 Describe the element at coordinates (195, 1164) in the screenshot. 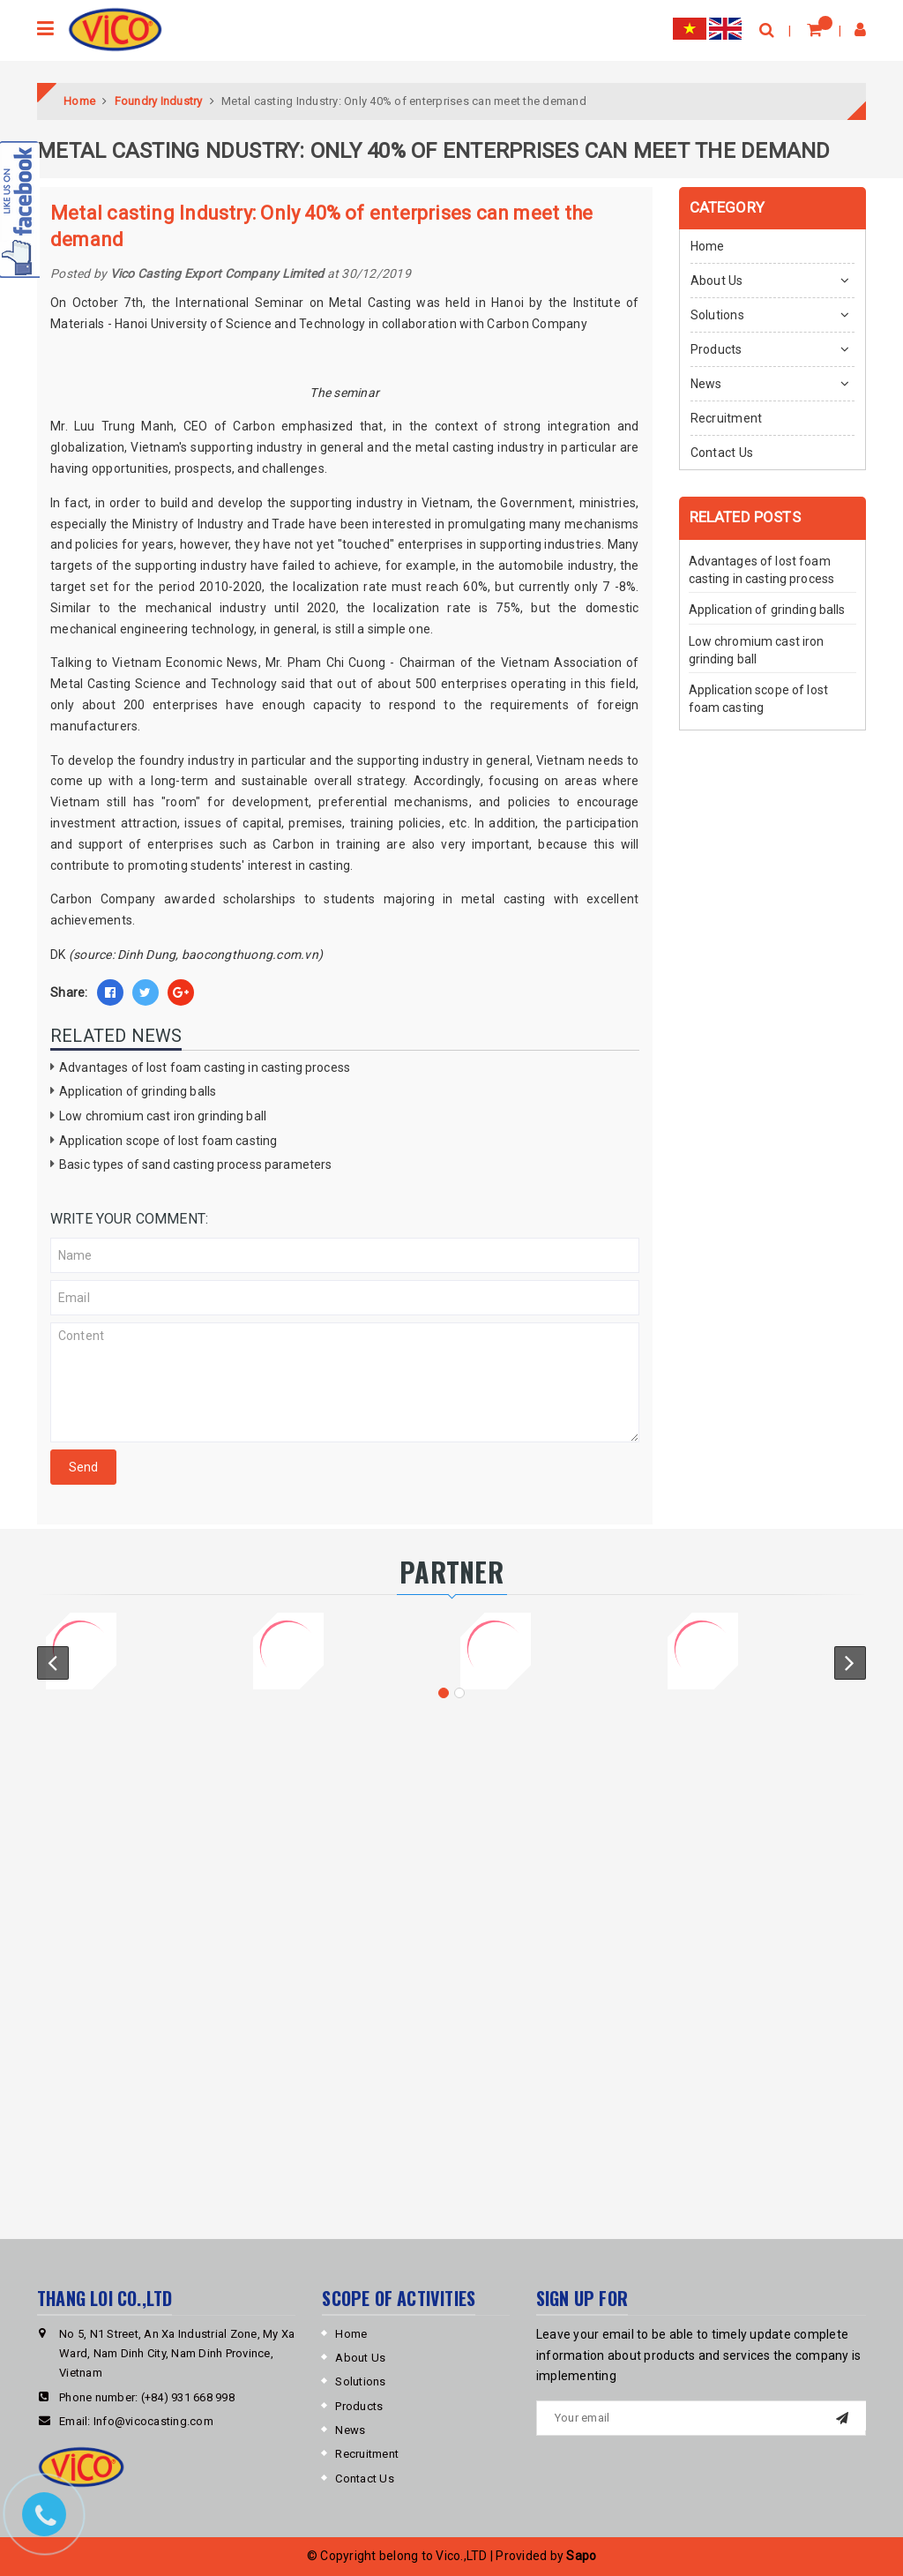

I see `Basic types of sand casting process parameters` at that location.